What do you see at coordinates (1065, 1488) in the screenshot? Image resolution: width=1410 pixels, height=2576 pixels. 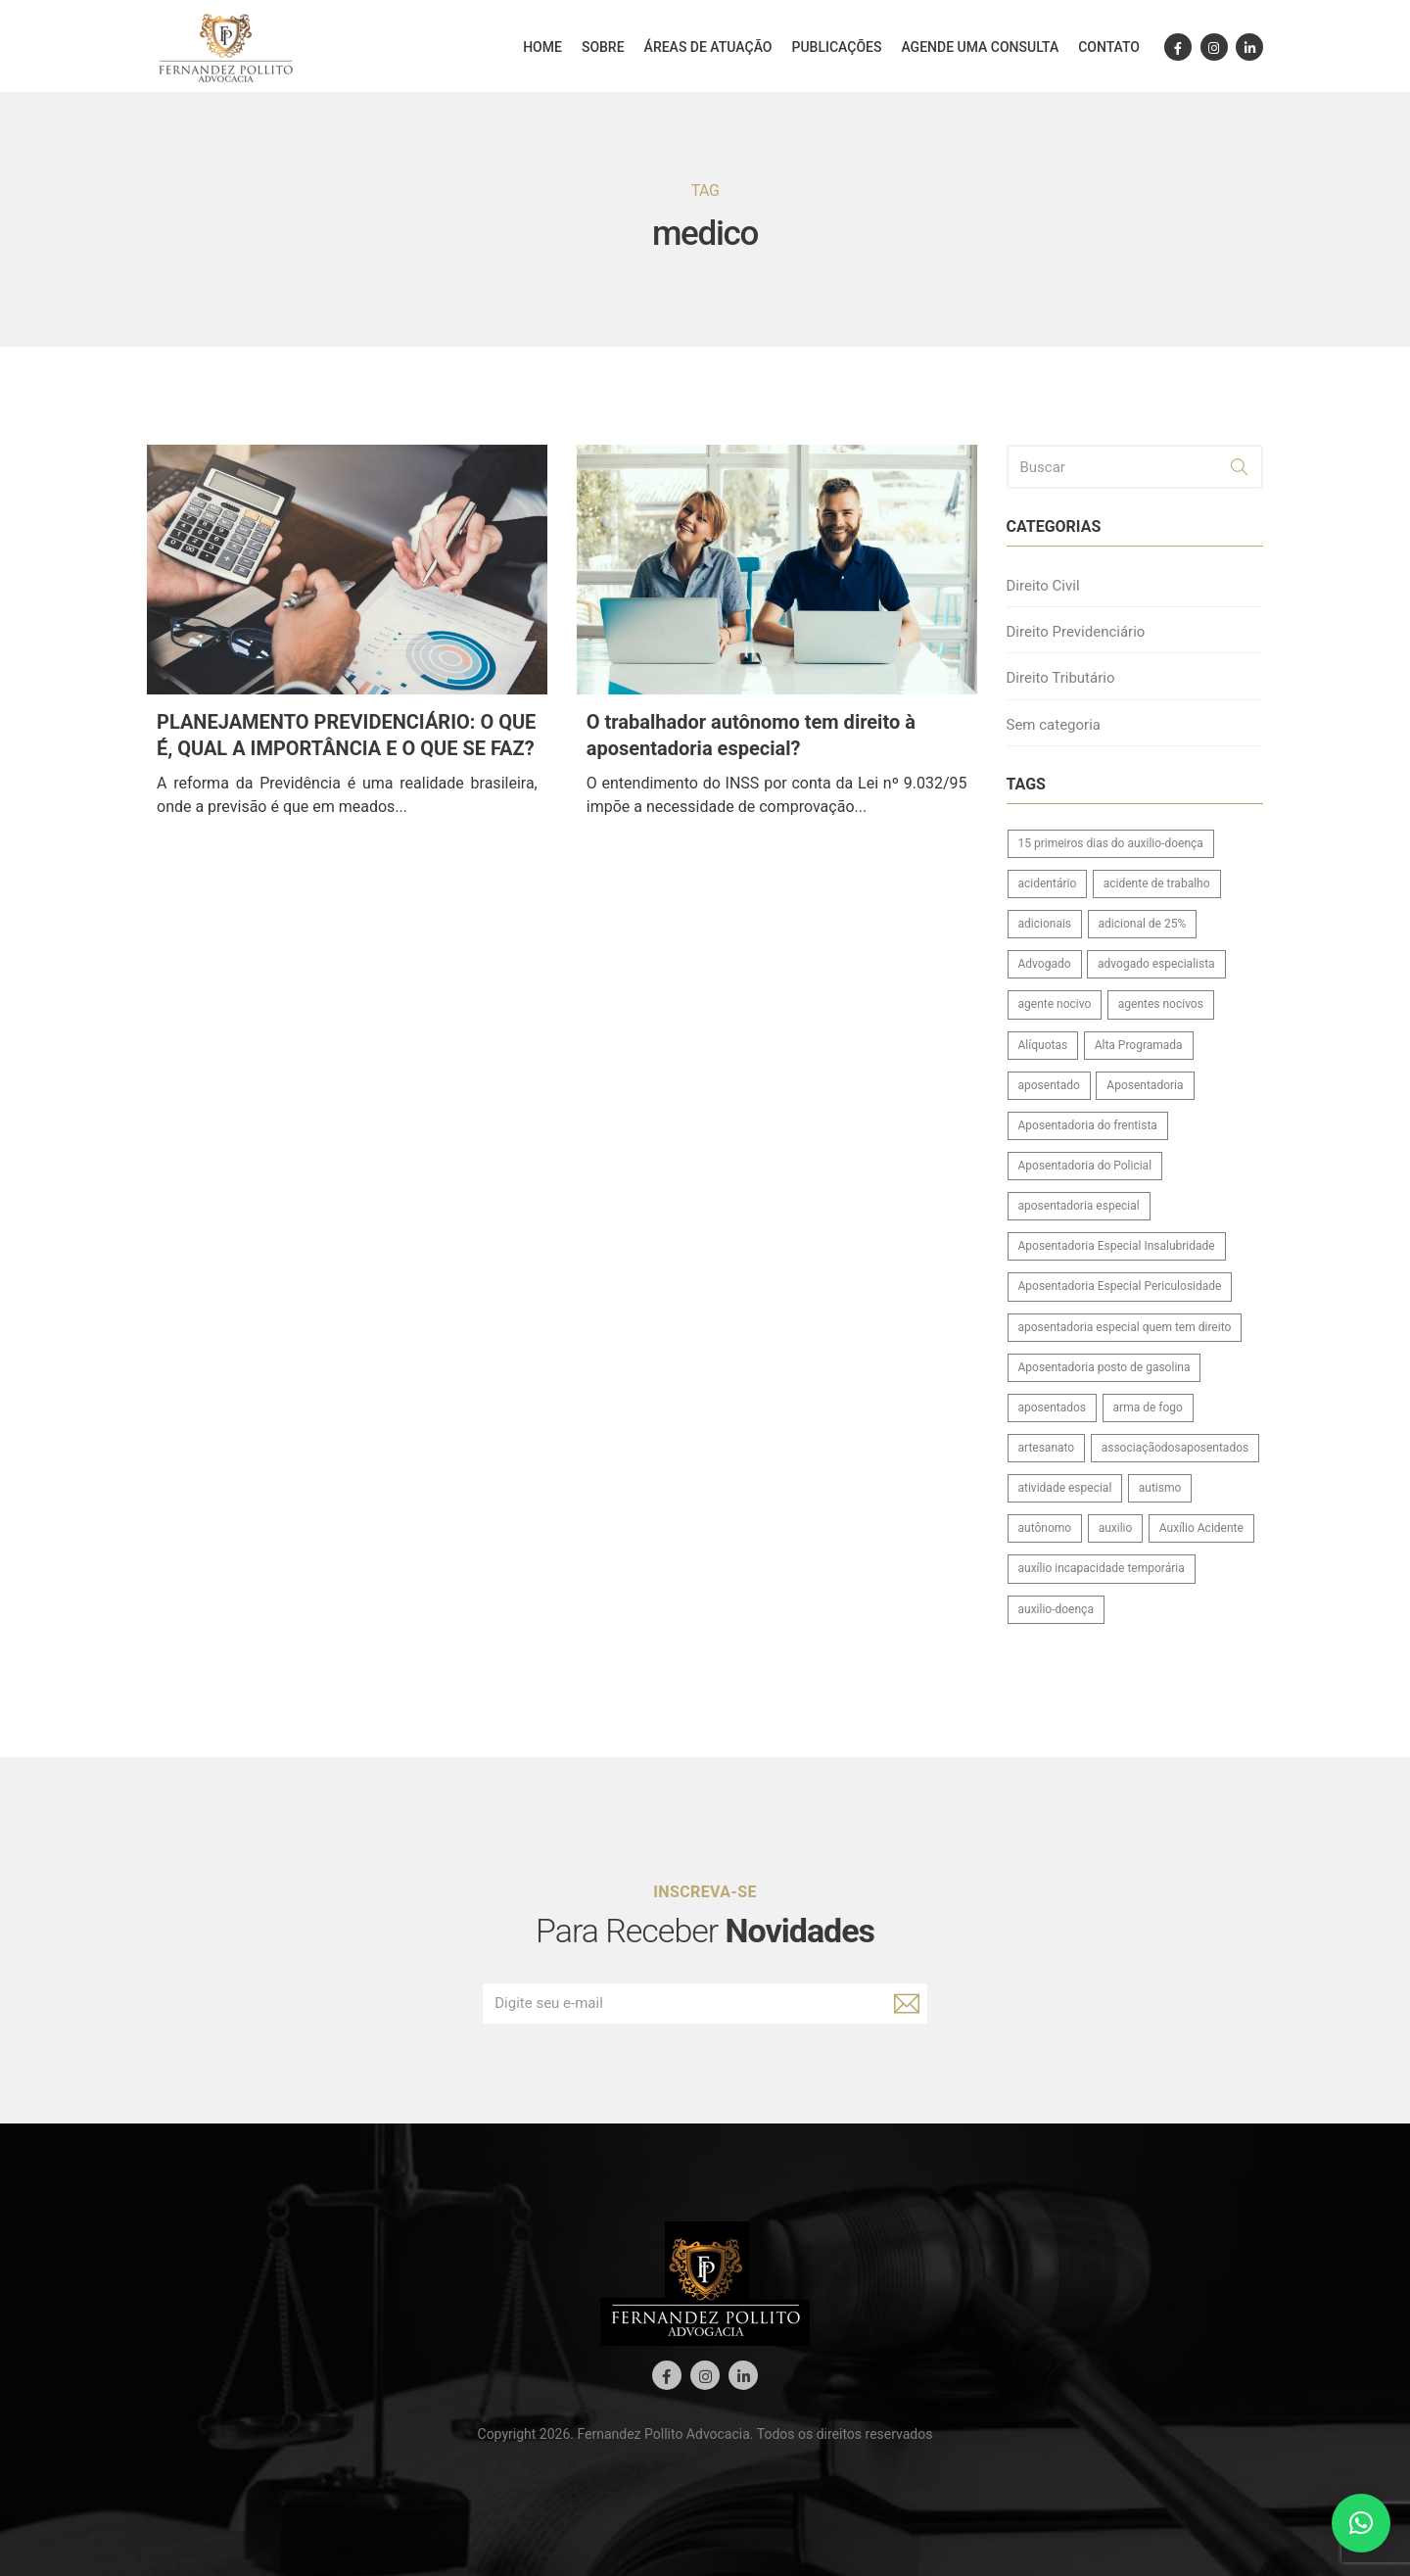 I see `atividade especial` at bounding box center [1065, 1488].